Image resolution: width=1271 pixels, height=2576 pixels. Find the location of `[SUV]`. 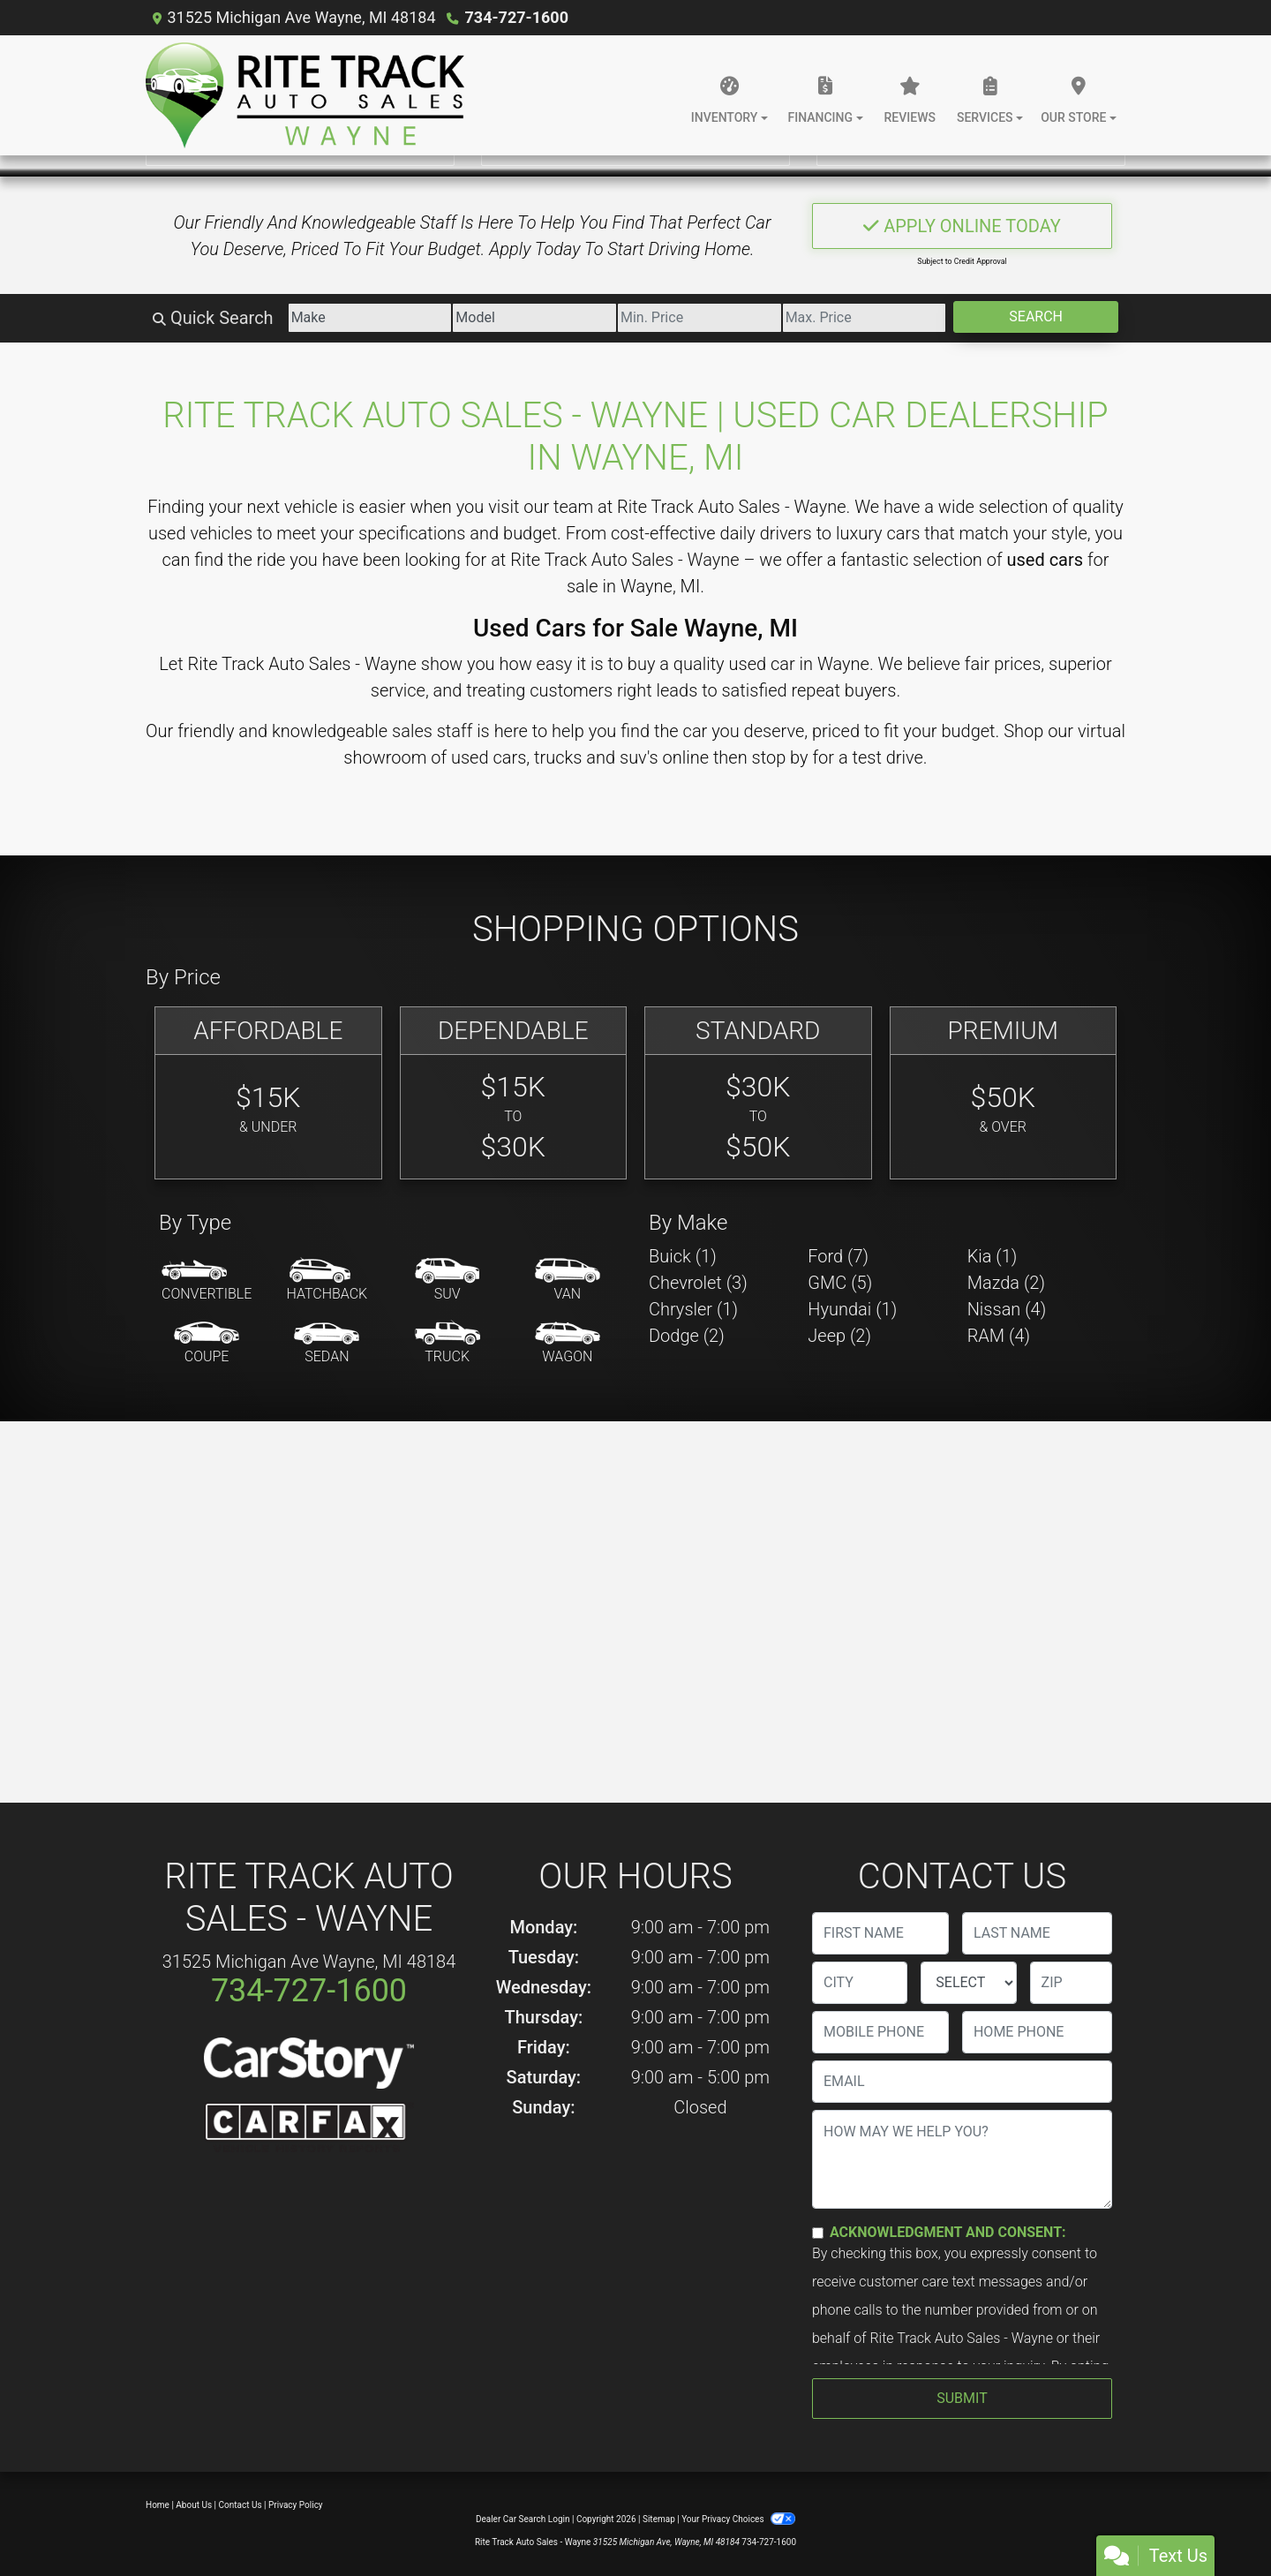

[SUV] is located at coordinates (447, 1281).